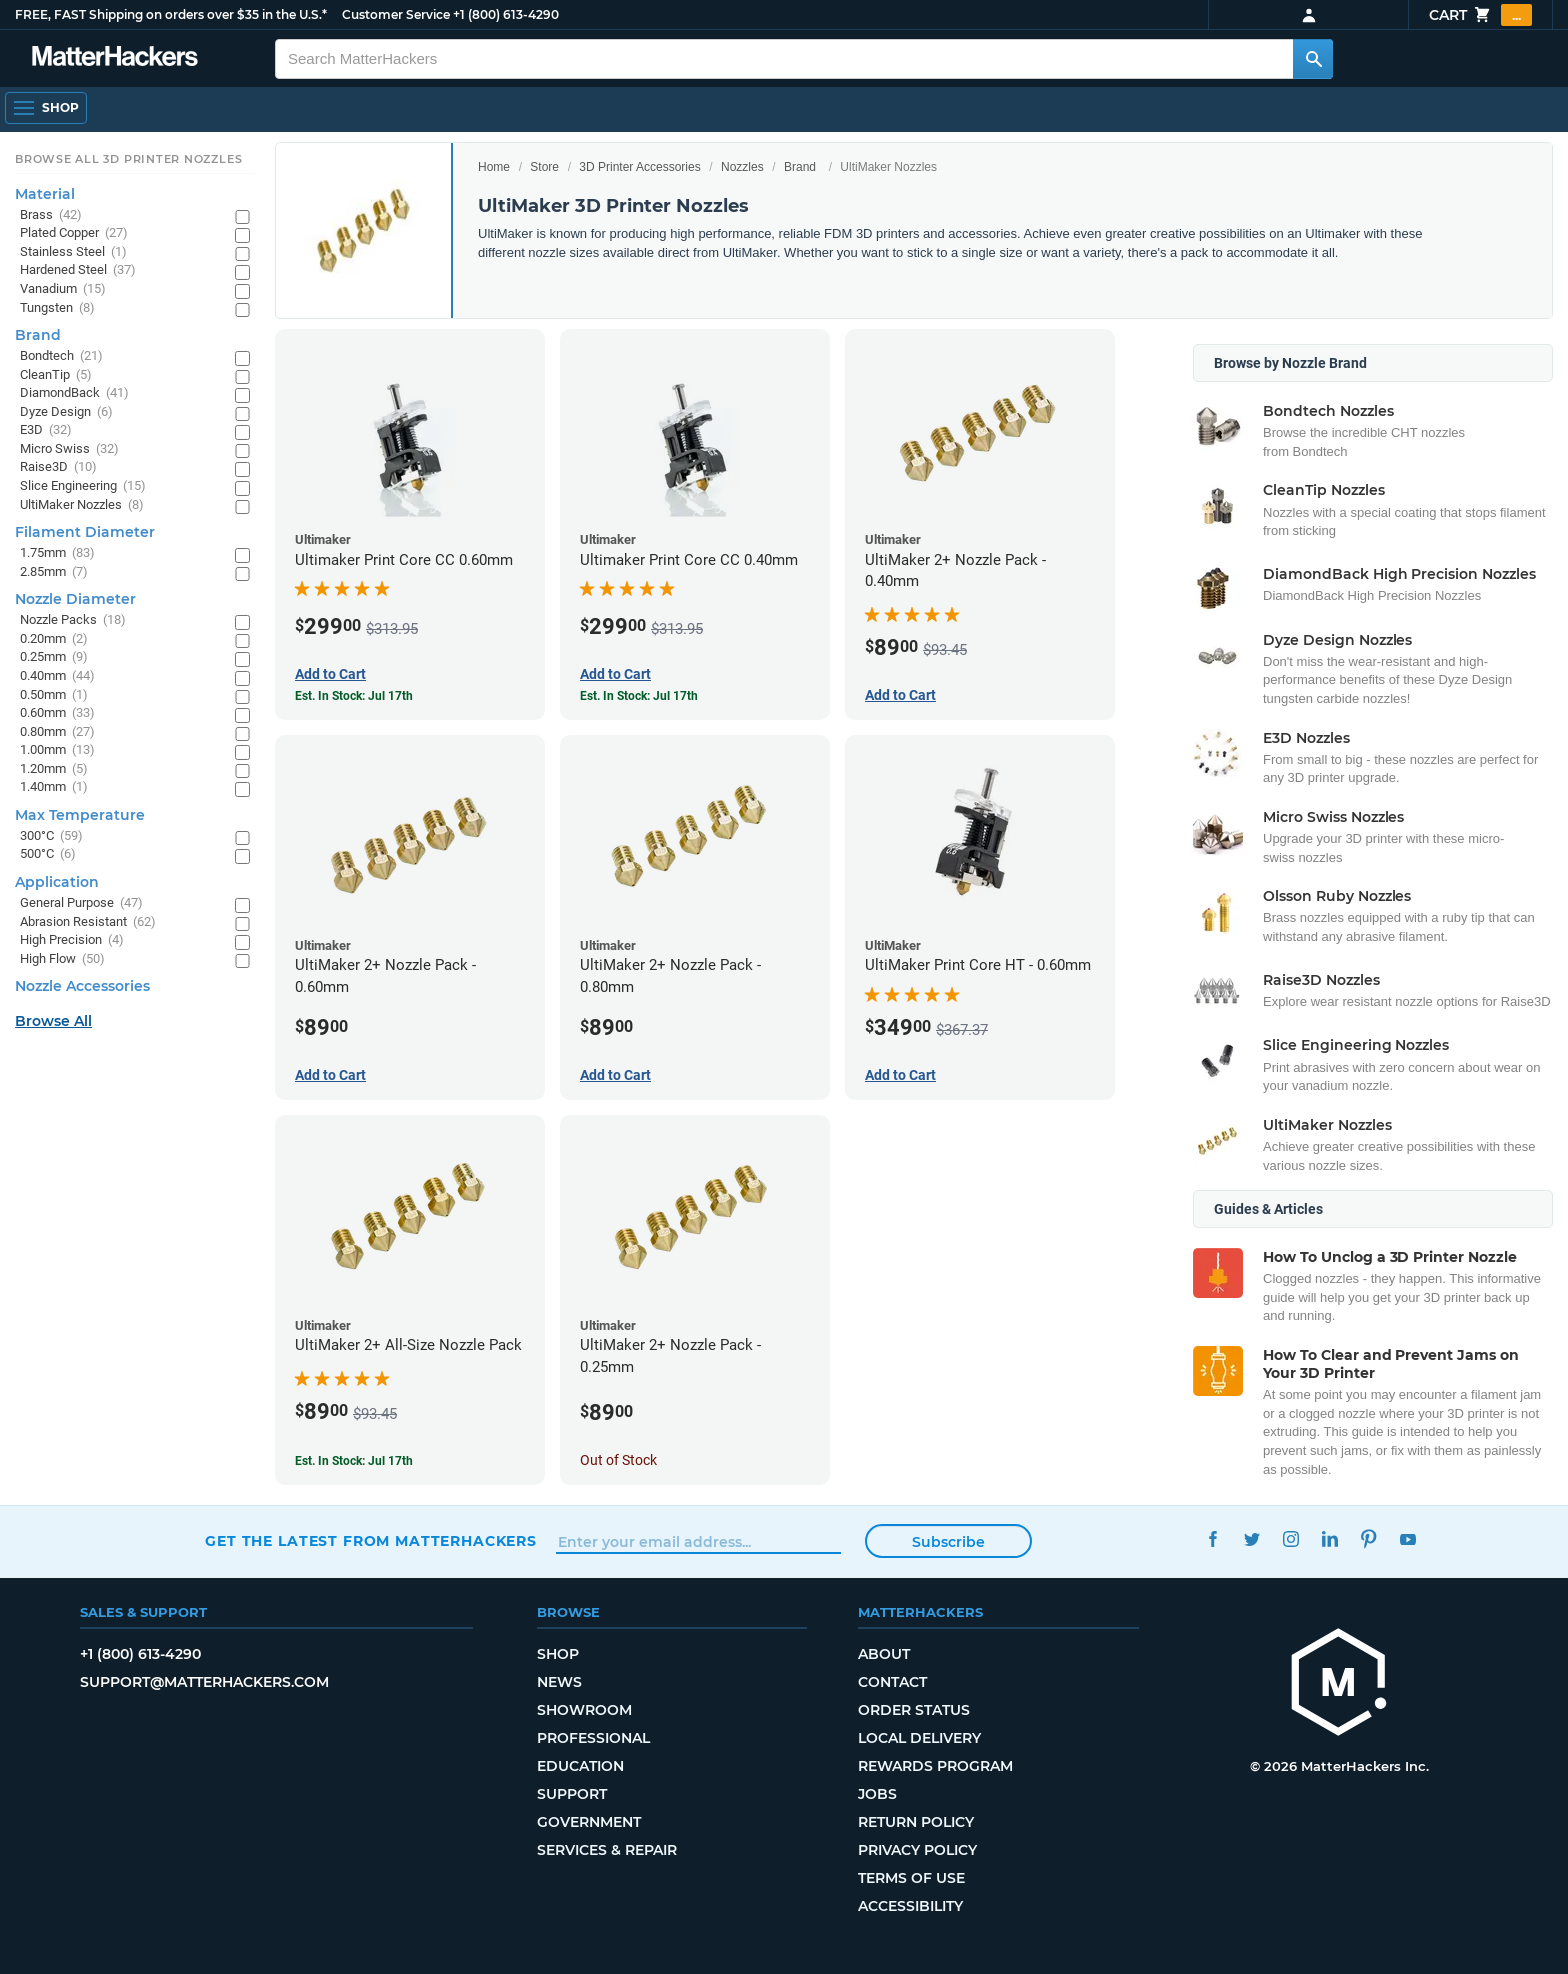  Describe the element at coordinates (54, 769) in the screenshot. I see `1.20mm` at that location.